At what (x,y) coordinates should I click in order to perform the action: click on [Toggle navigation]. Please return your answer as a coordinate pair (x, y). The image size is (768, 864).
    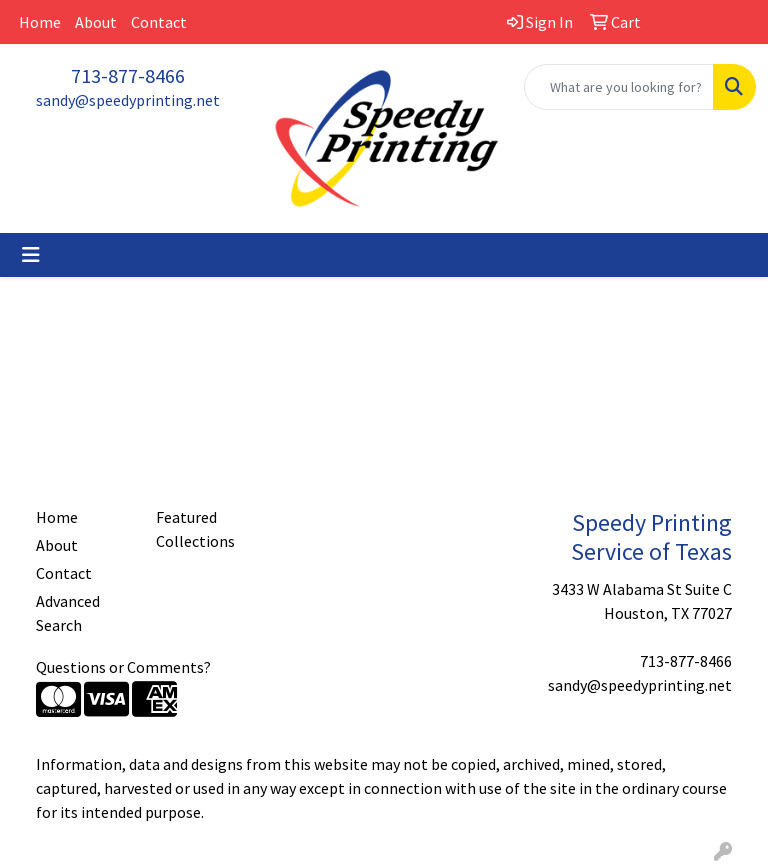
    Looking at the image, I should click on (31, 255).